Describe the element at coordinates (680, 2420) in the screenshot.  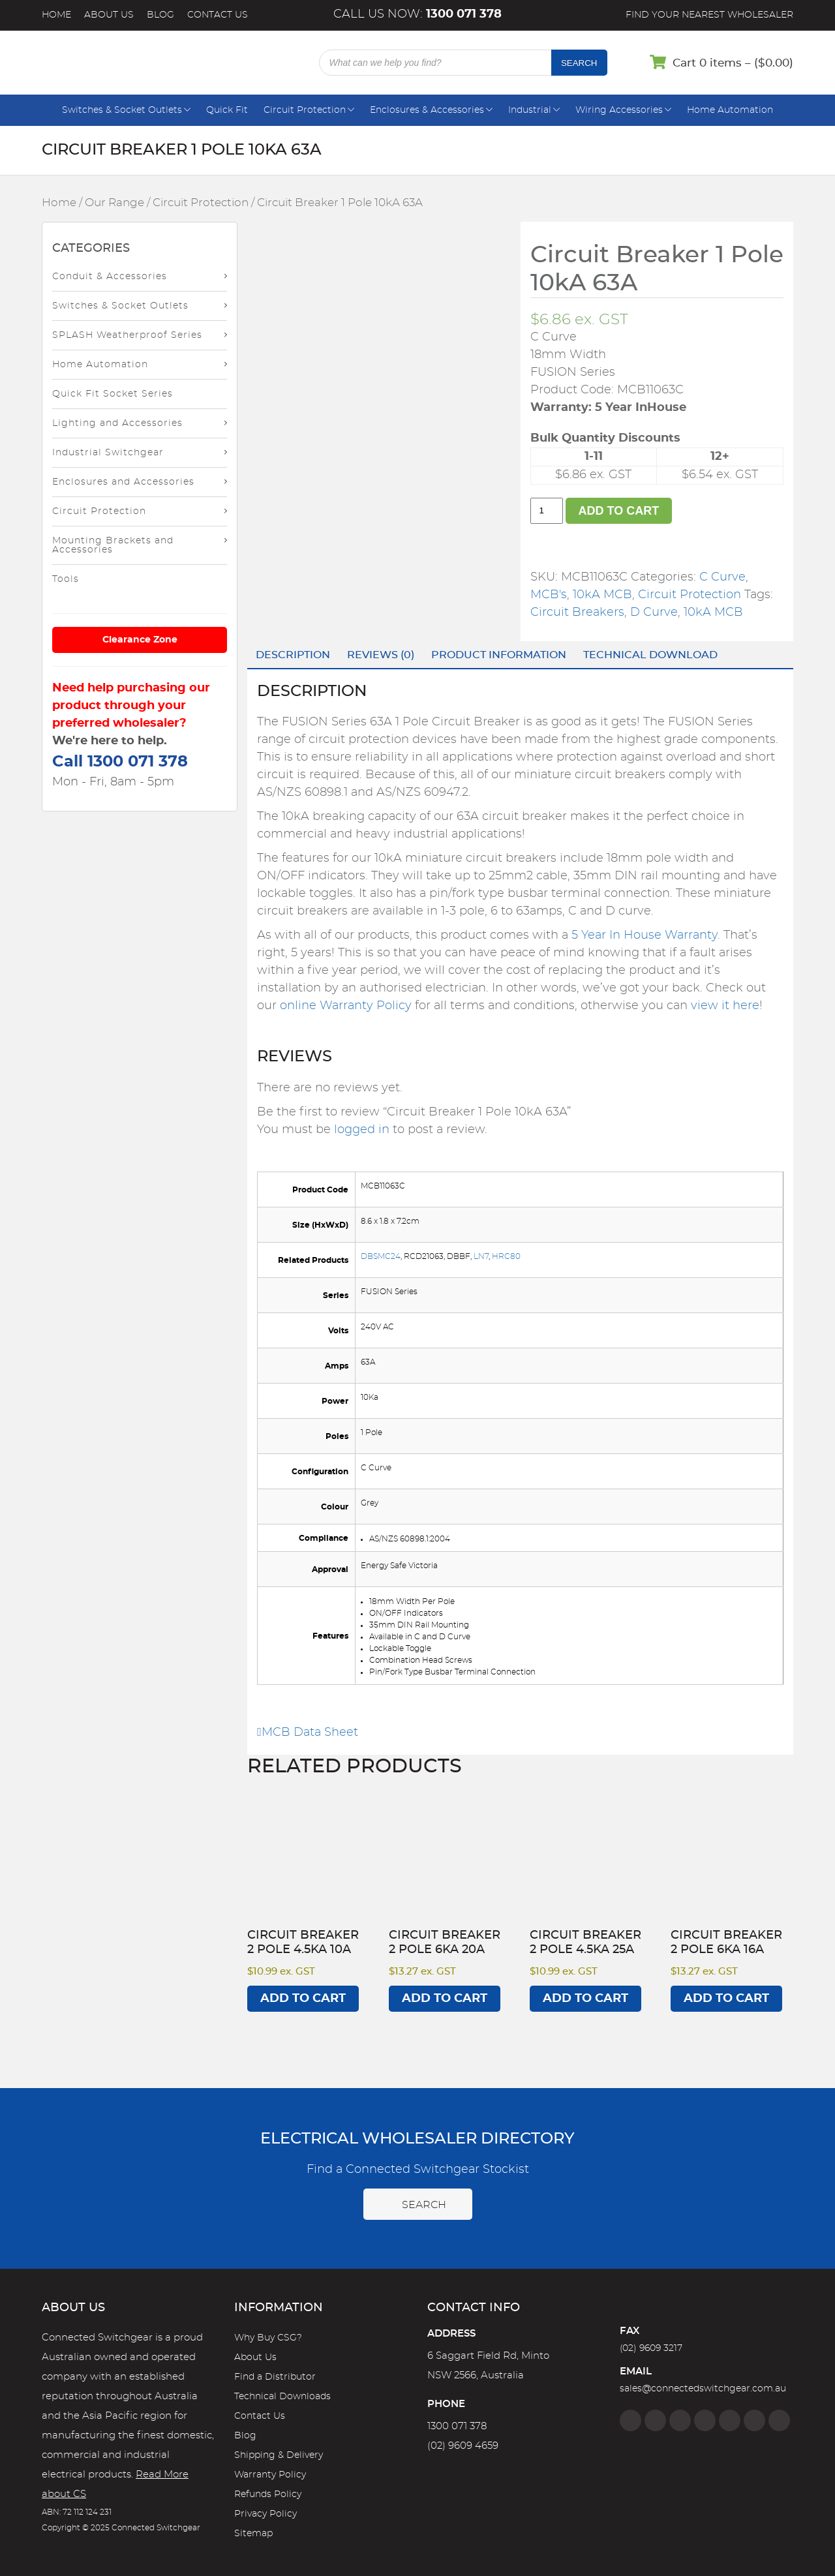
I see `[Twitter]` at that location.